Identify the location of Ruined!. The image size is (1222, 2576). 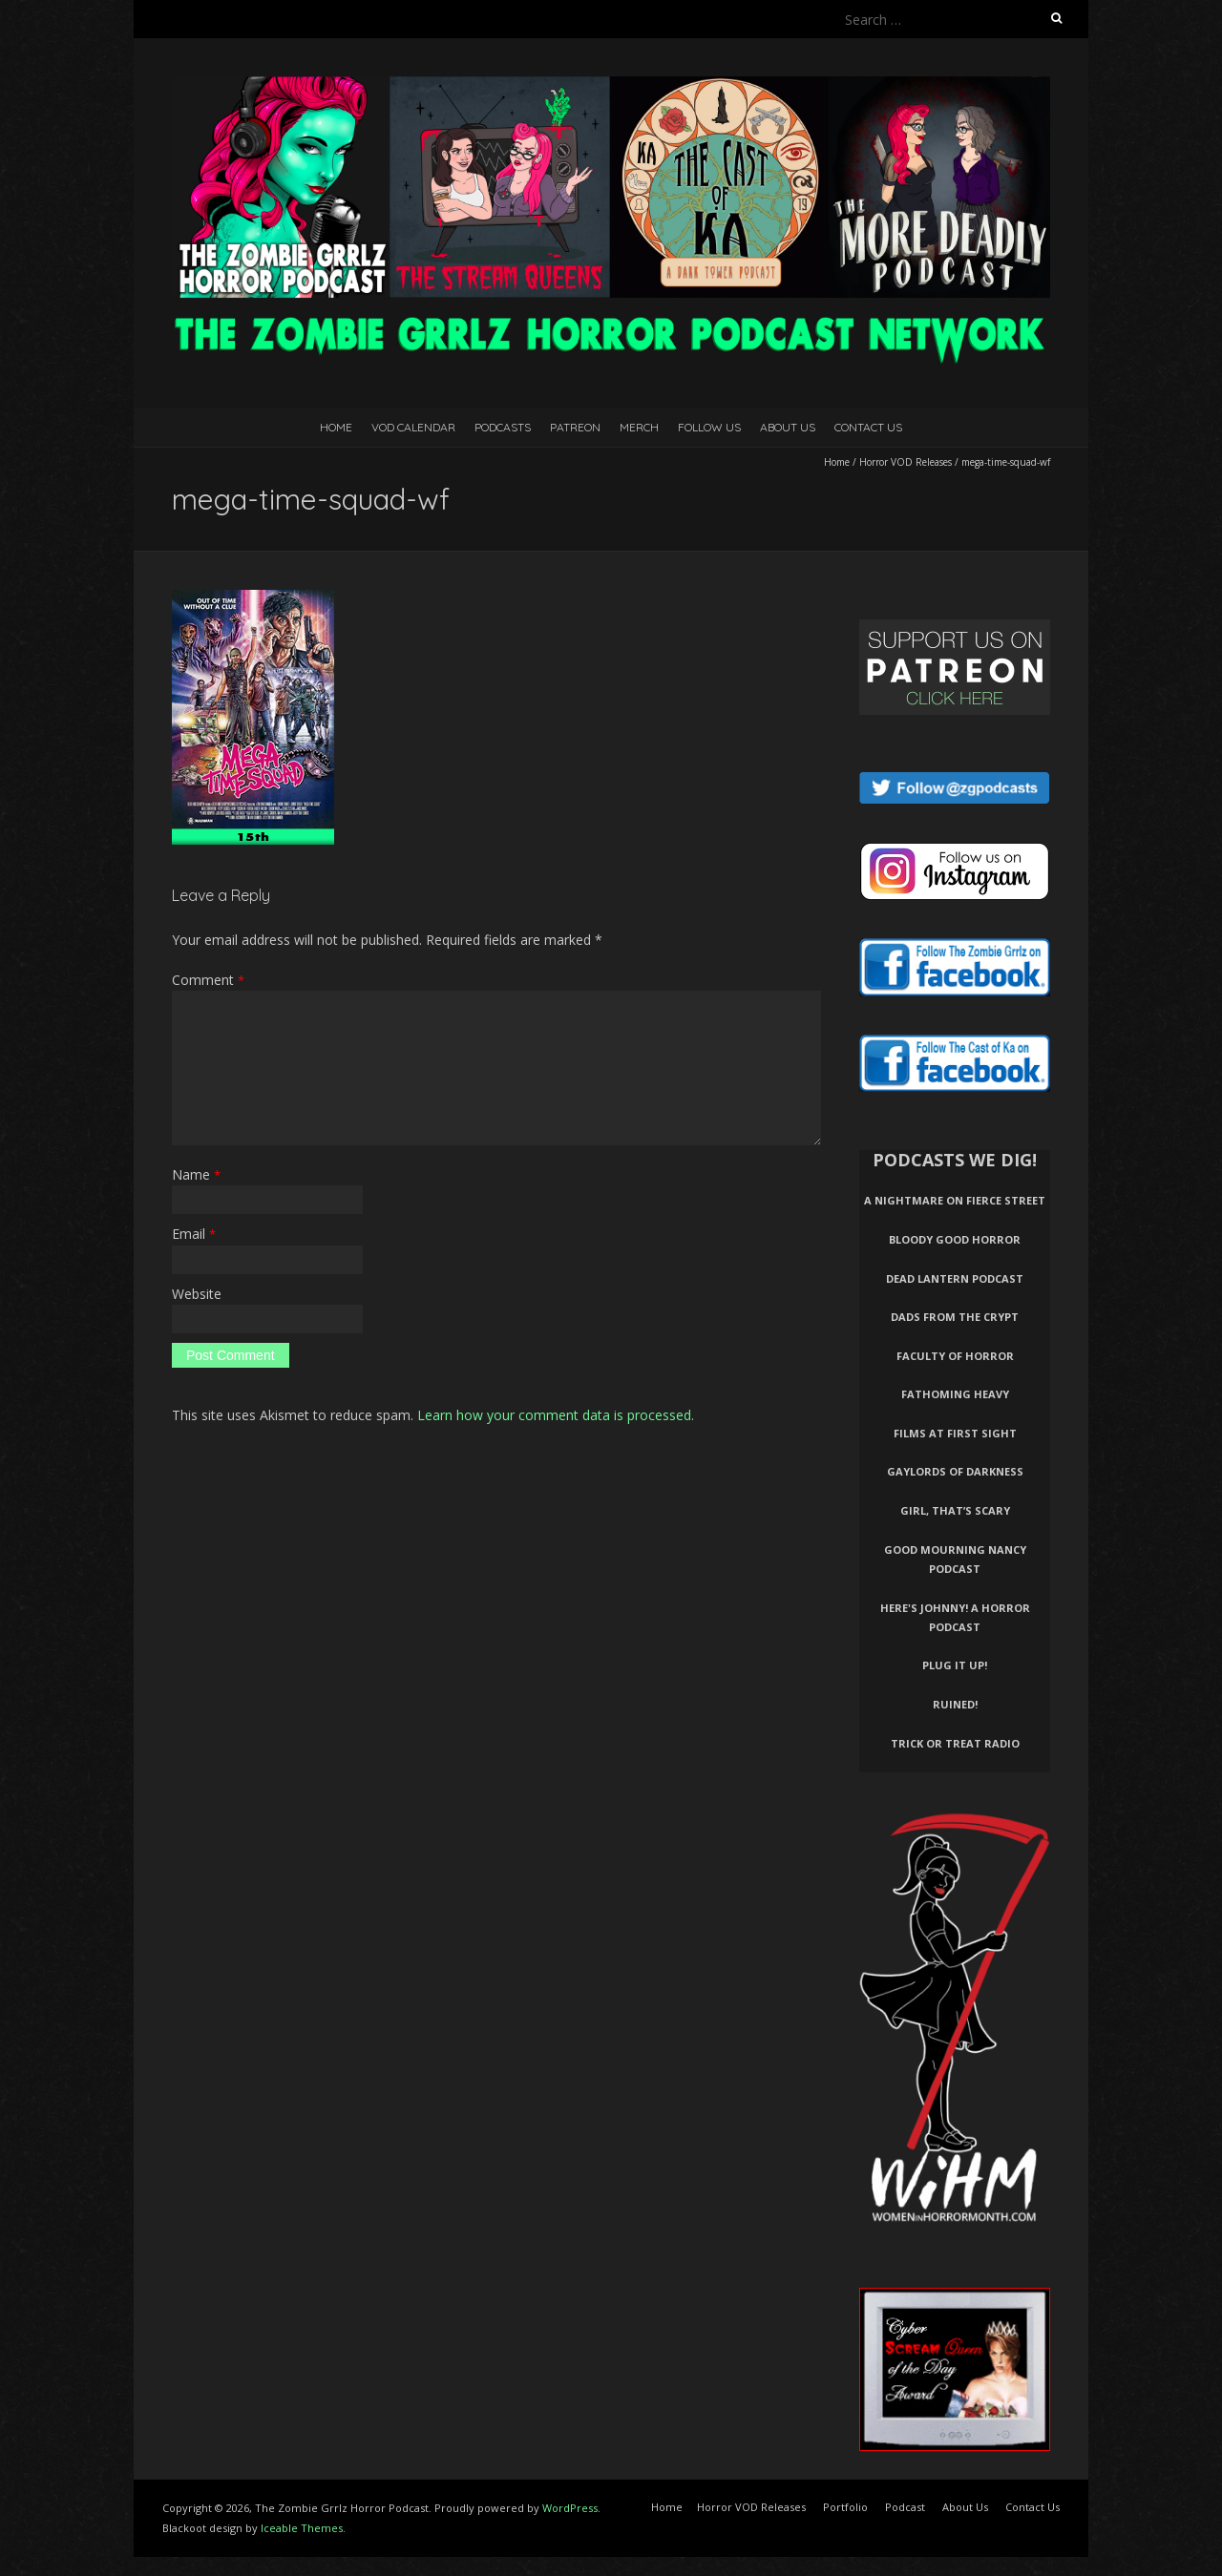
(955, 1704).